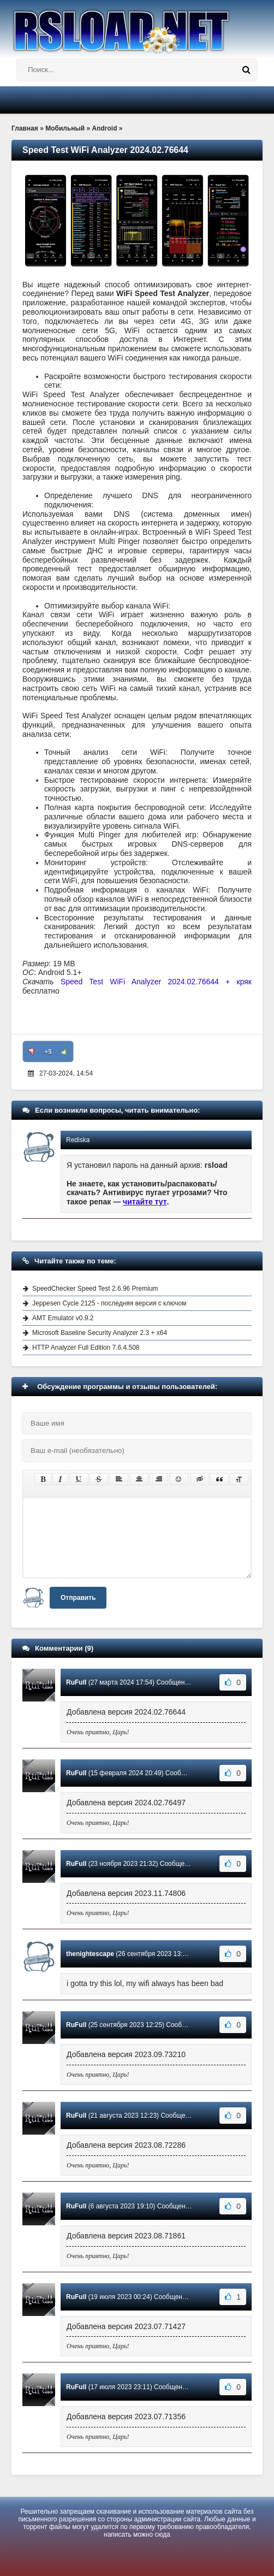 Image resolution: width=274 pixels, height=2576 pixels. I want to click on Speed Test WiFi Analyzer 2024.02.76644 + кряк, so click(156, 981).